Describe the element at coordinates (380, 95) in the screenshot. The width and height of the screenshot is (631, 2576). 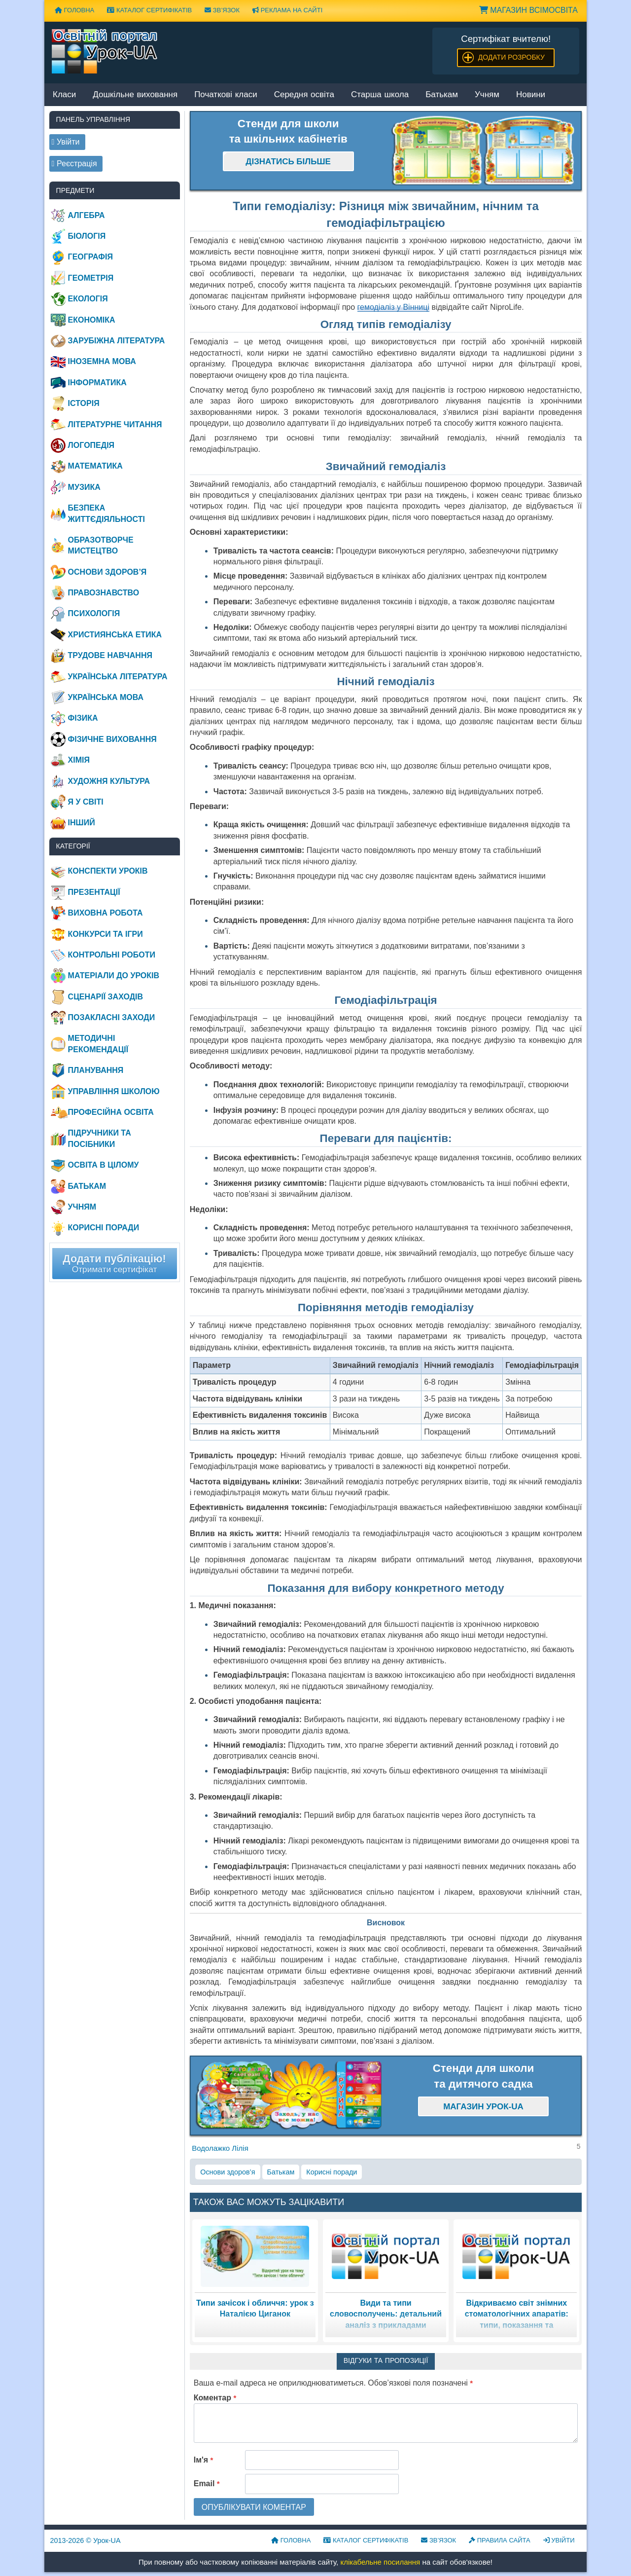
I see `Старша школа` at that location.